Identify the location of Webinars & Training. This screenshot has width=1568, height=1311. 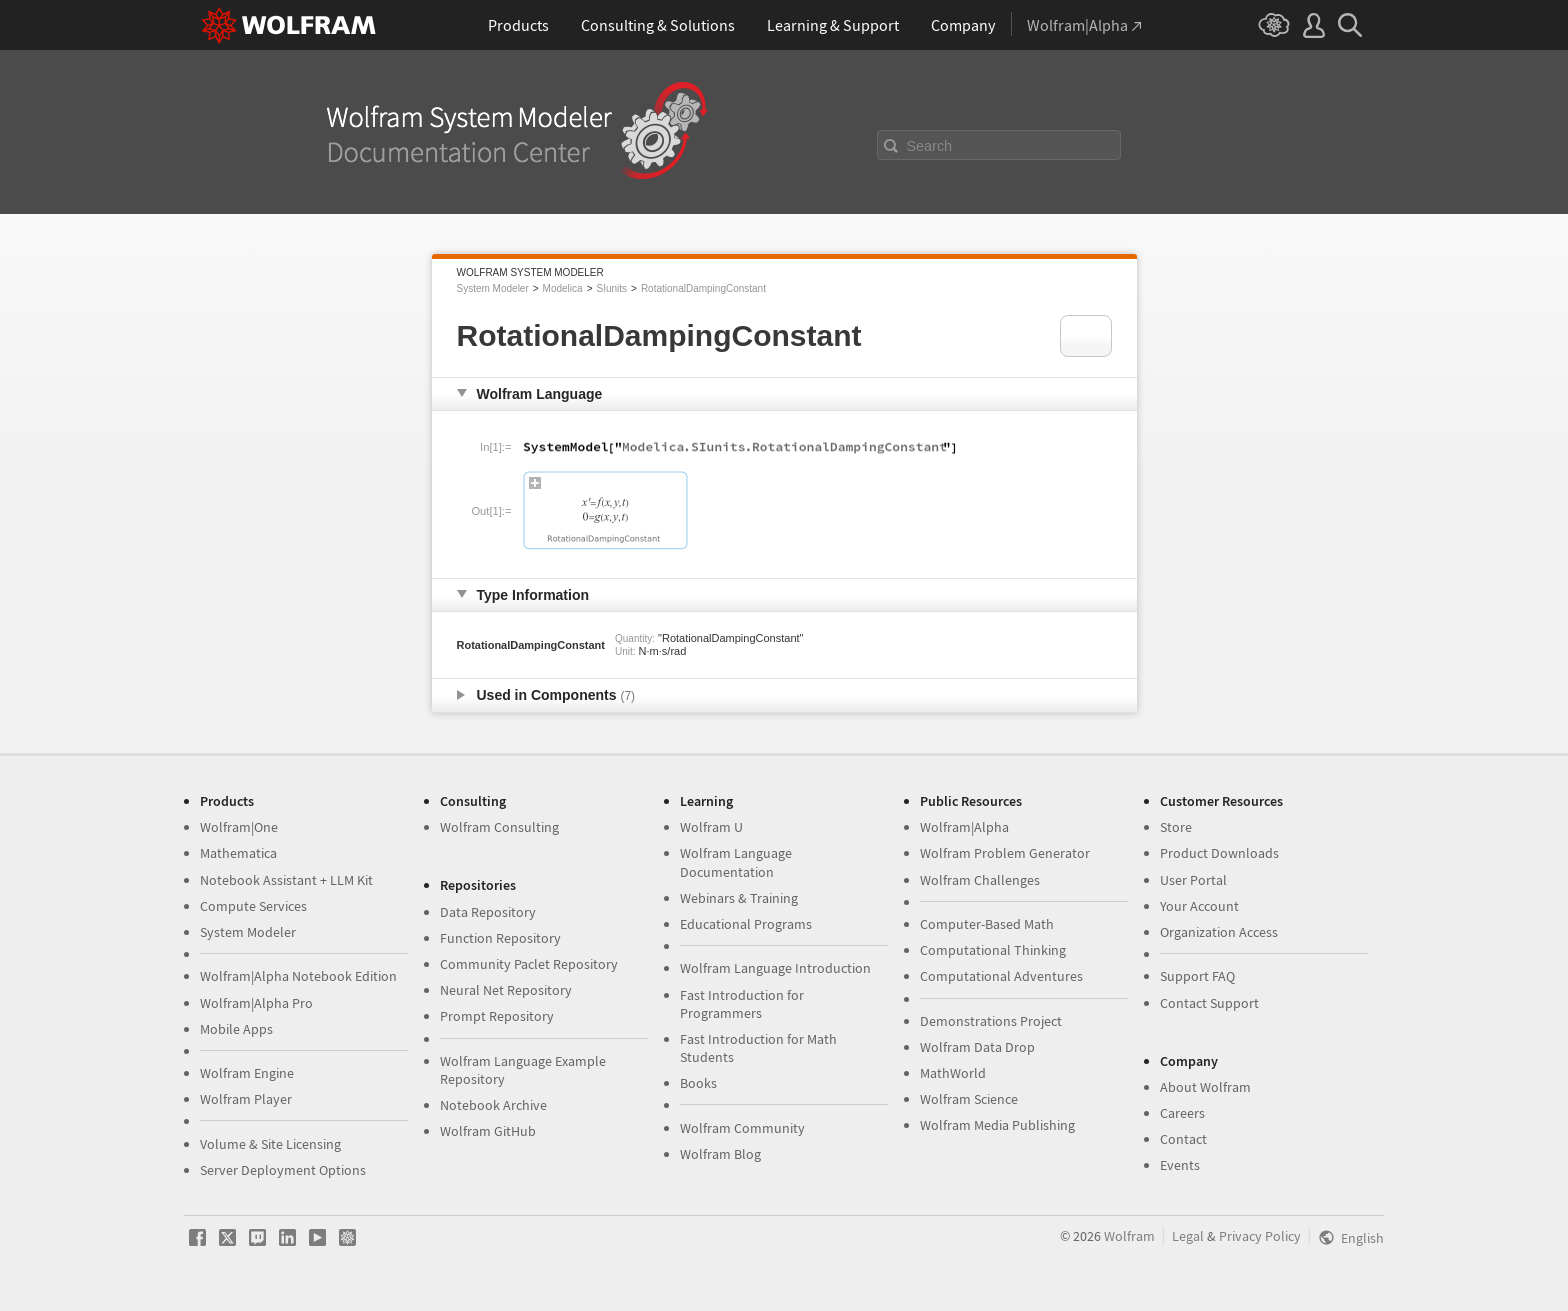
(739, 898).